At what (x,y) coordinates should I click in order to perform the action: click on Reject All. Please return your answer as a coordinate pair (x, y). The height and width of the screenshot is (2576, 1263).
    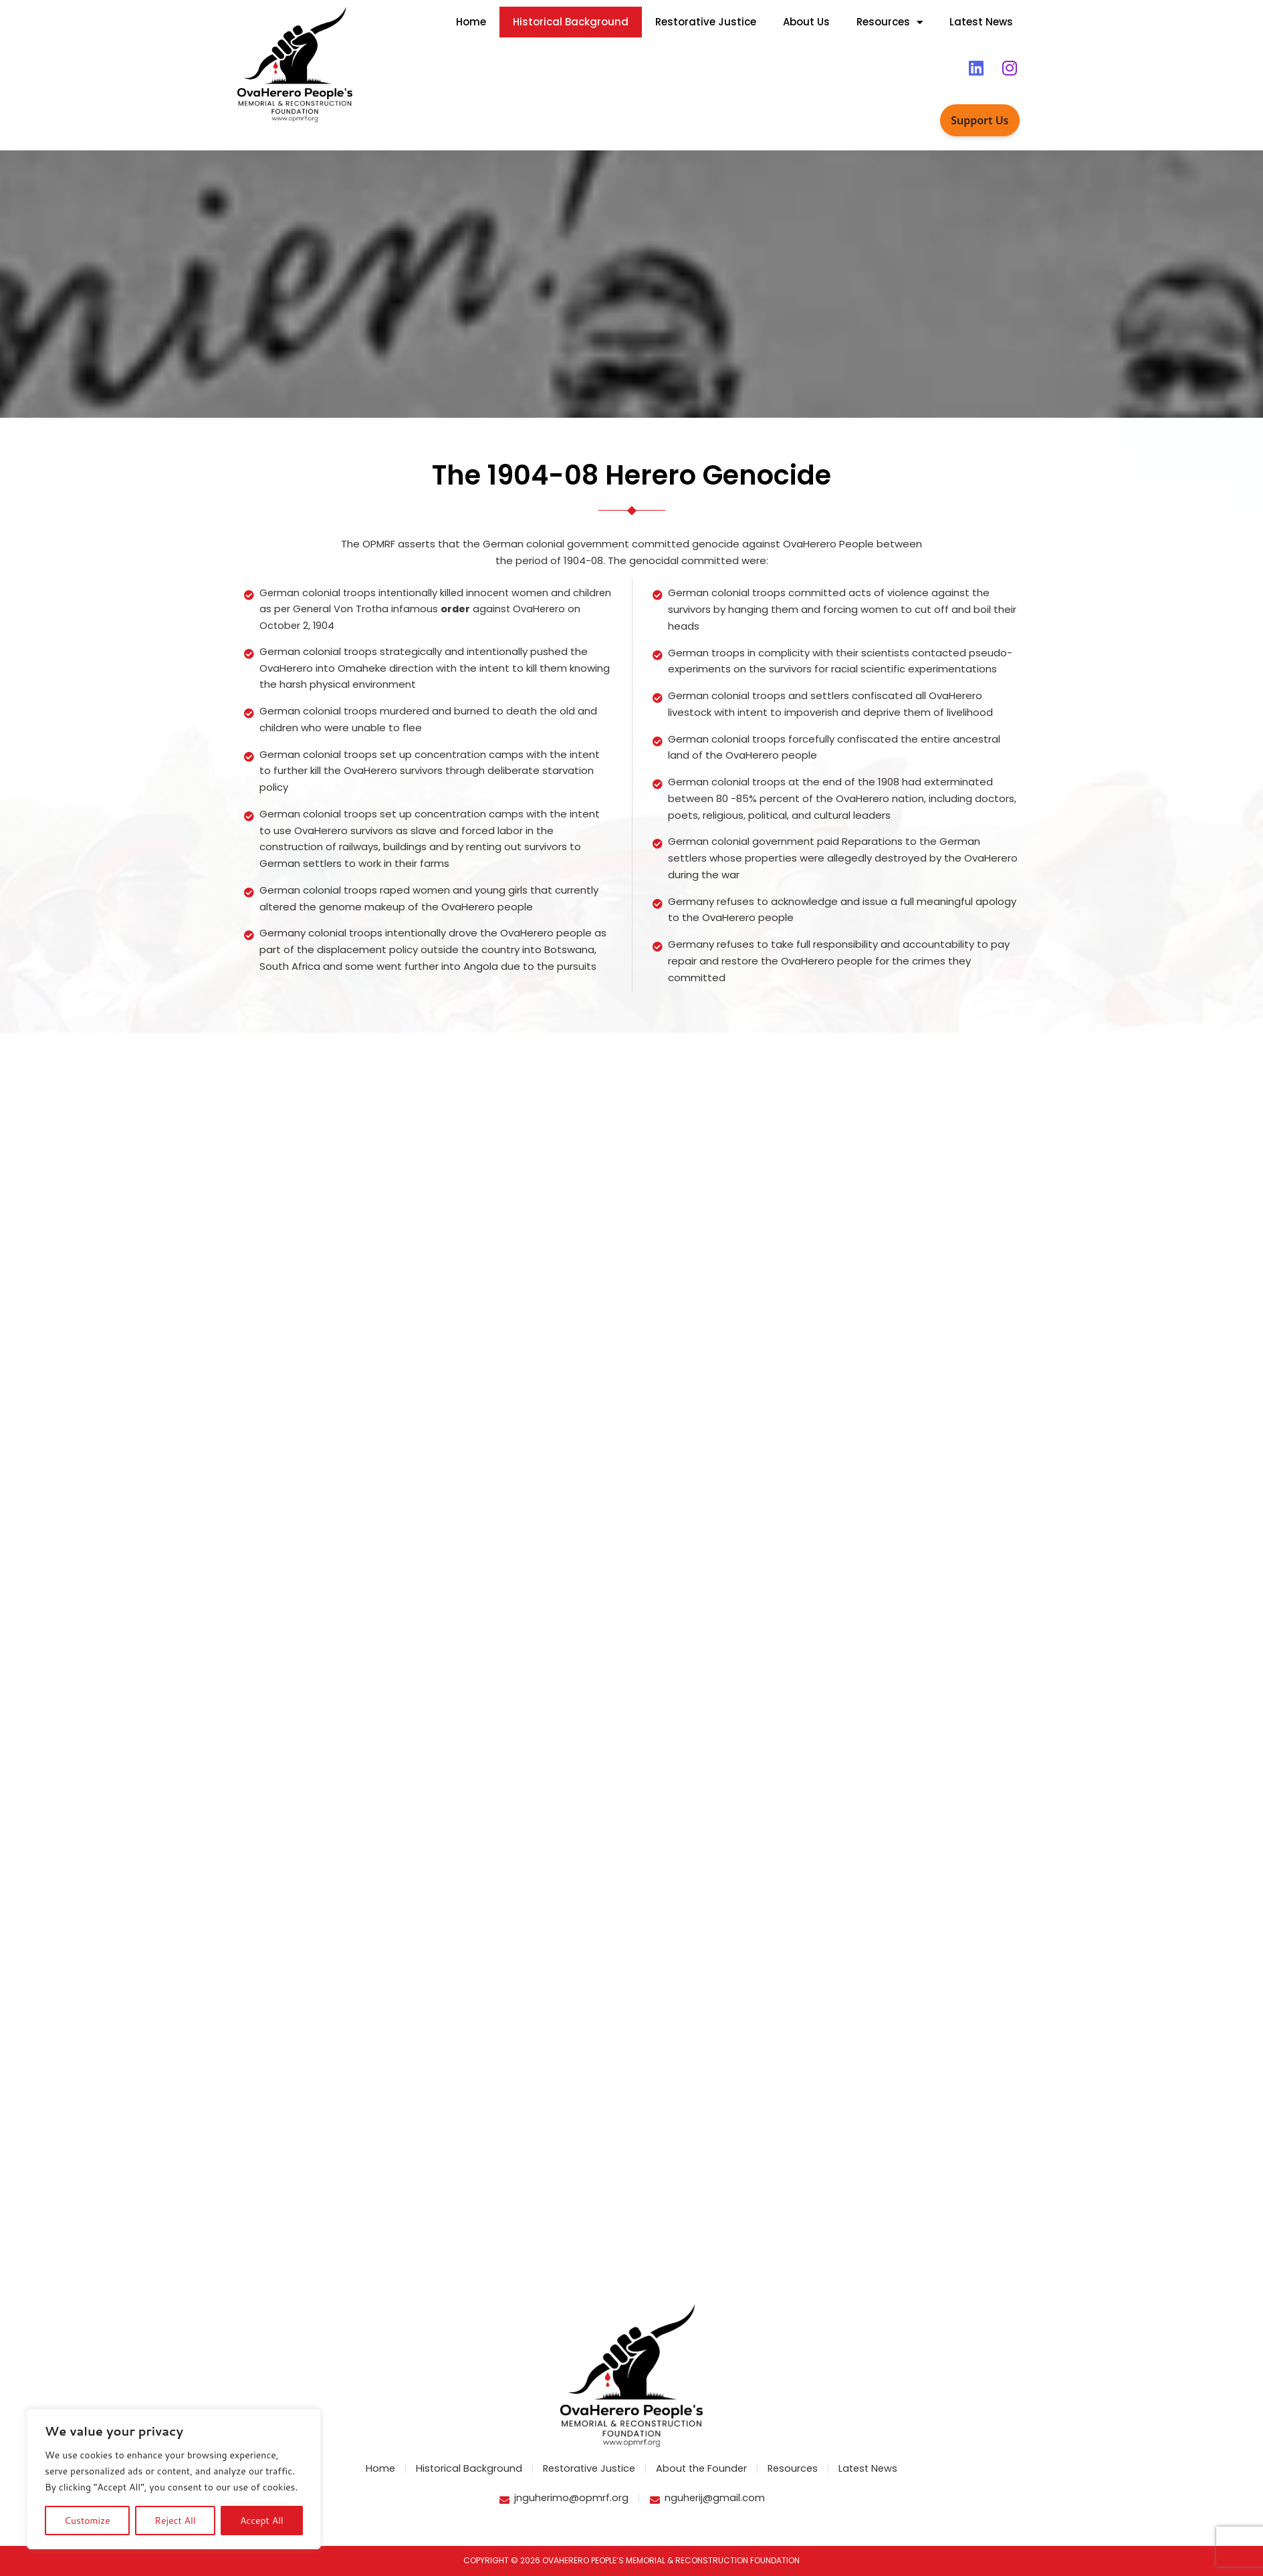
    Looking at the image, I should click on (175, 2520).